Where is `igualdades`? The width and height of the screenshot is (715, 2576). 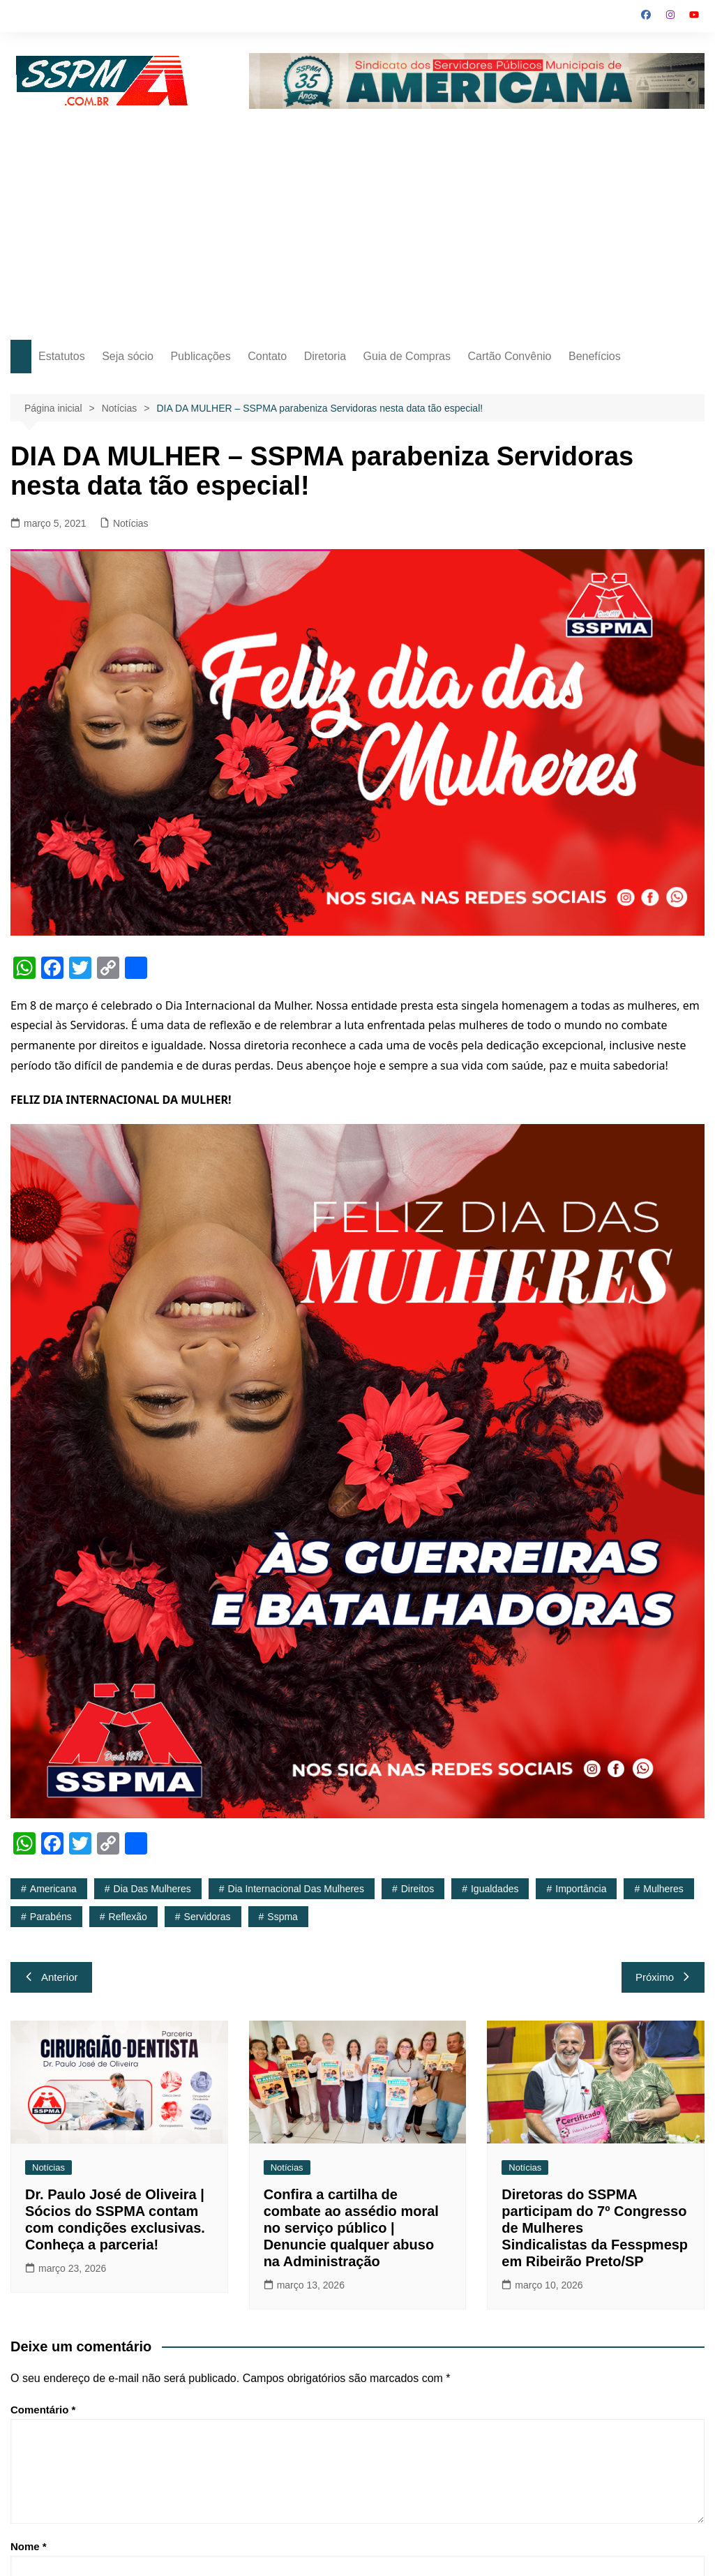
igualdades is located at coordinates (495, 1888).